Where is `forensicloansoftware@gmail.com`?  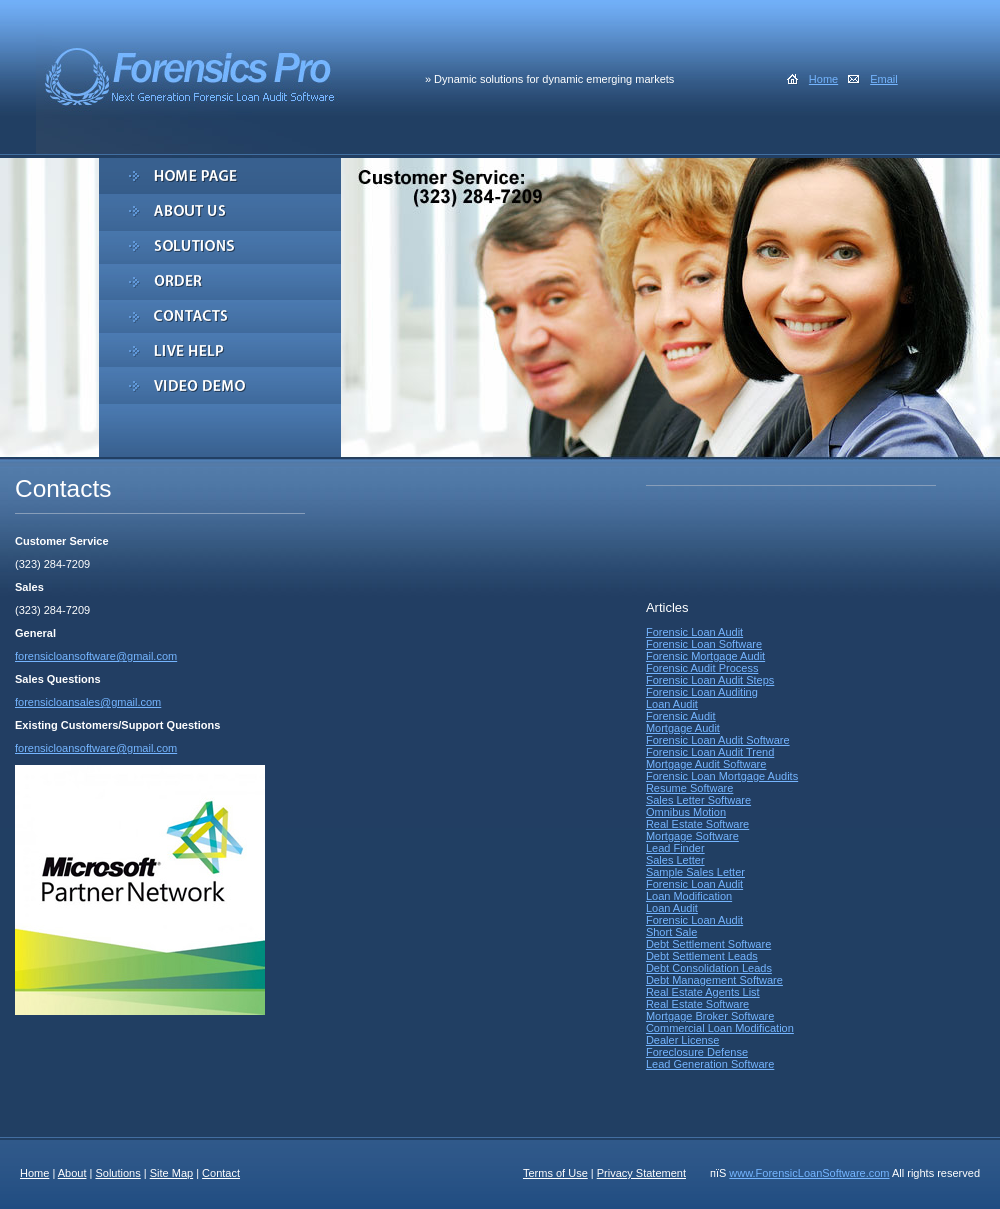
forensicloansoftware@gmail.com is located at coordinates (96, 656).